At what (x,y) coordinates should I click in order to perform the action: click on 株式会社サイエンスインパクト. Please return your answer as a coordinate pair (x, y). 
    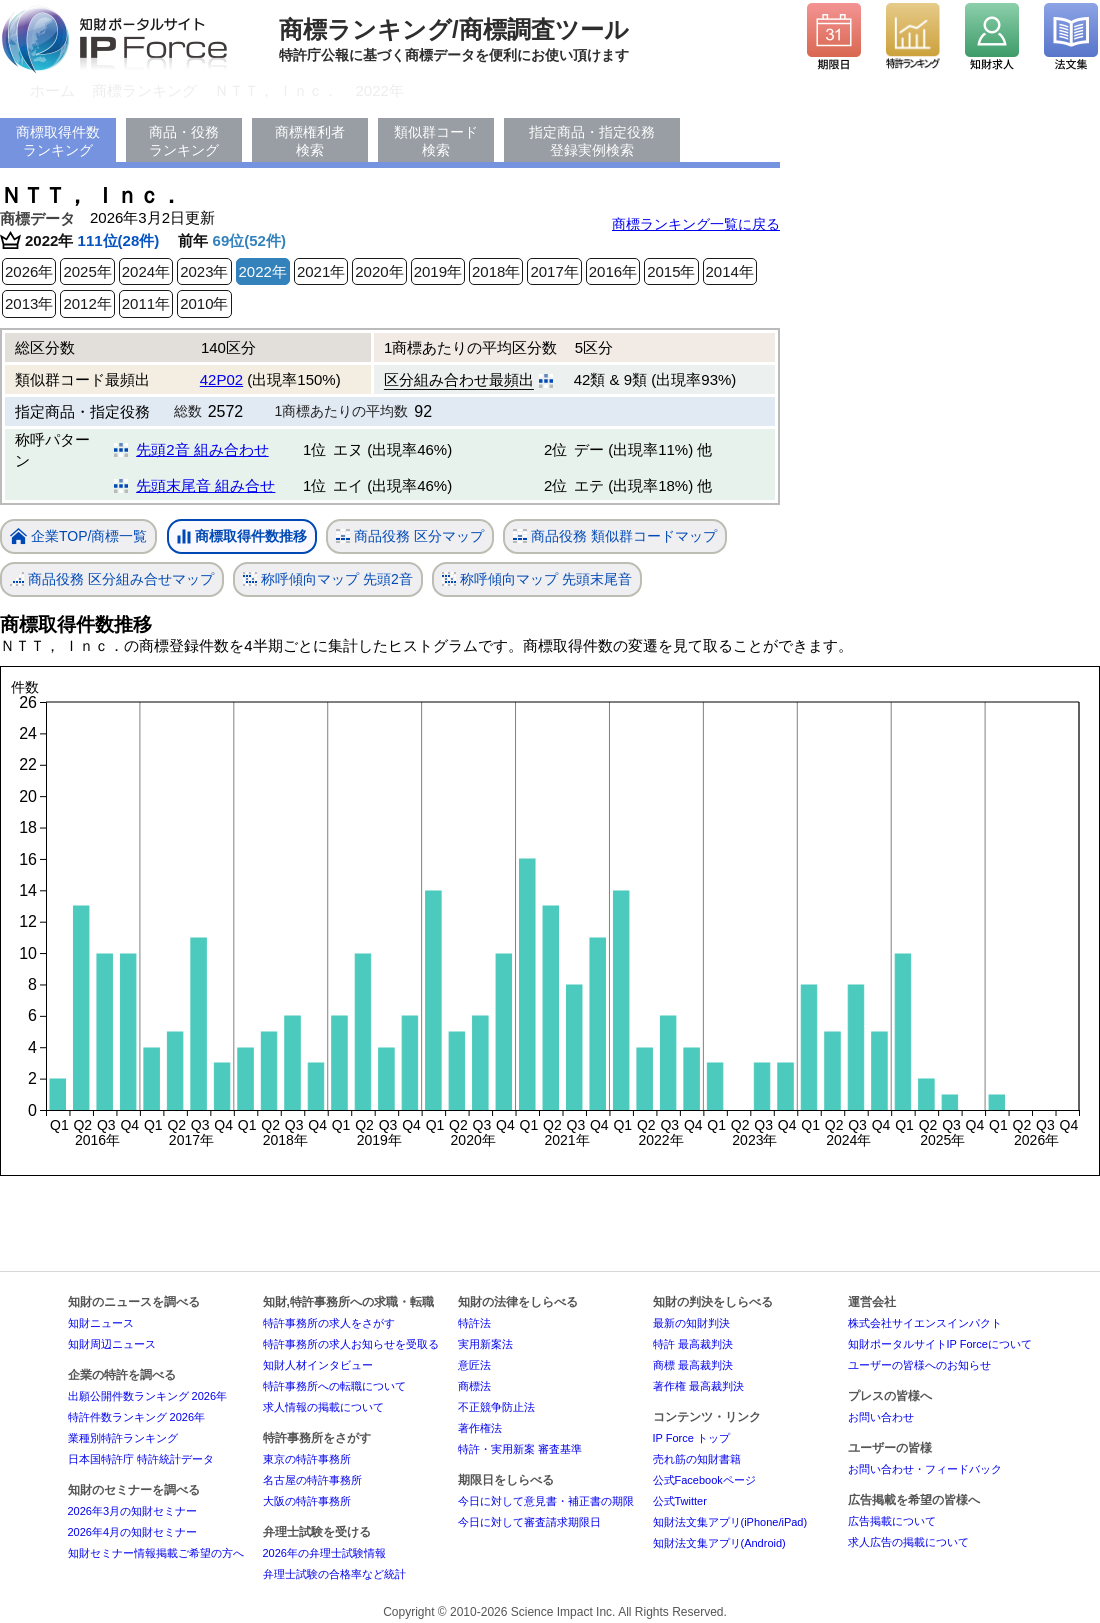
    Looking at the image, I should click on (925, 1323).